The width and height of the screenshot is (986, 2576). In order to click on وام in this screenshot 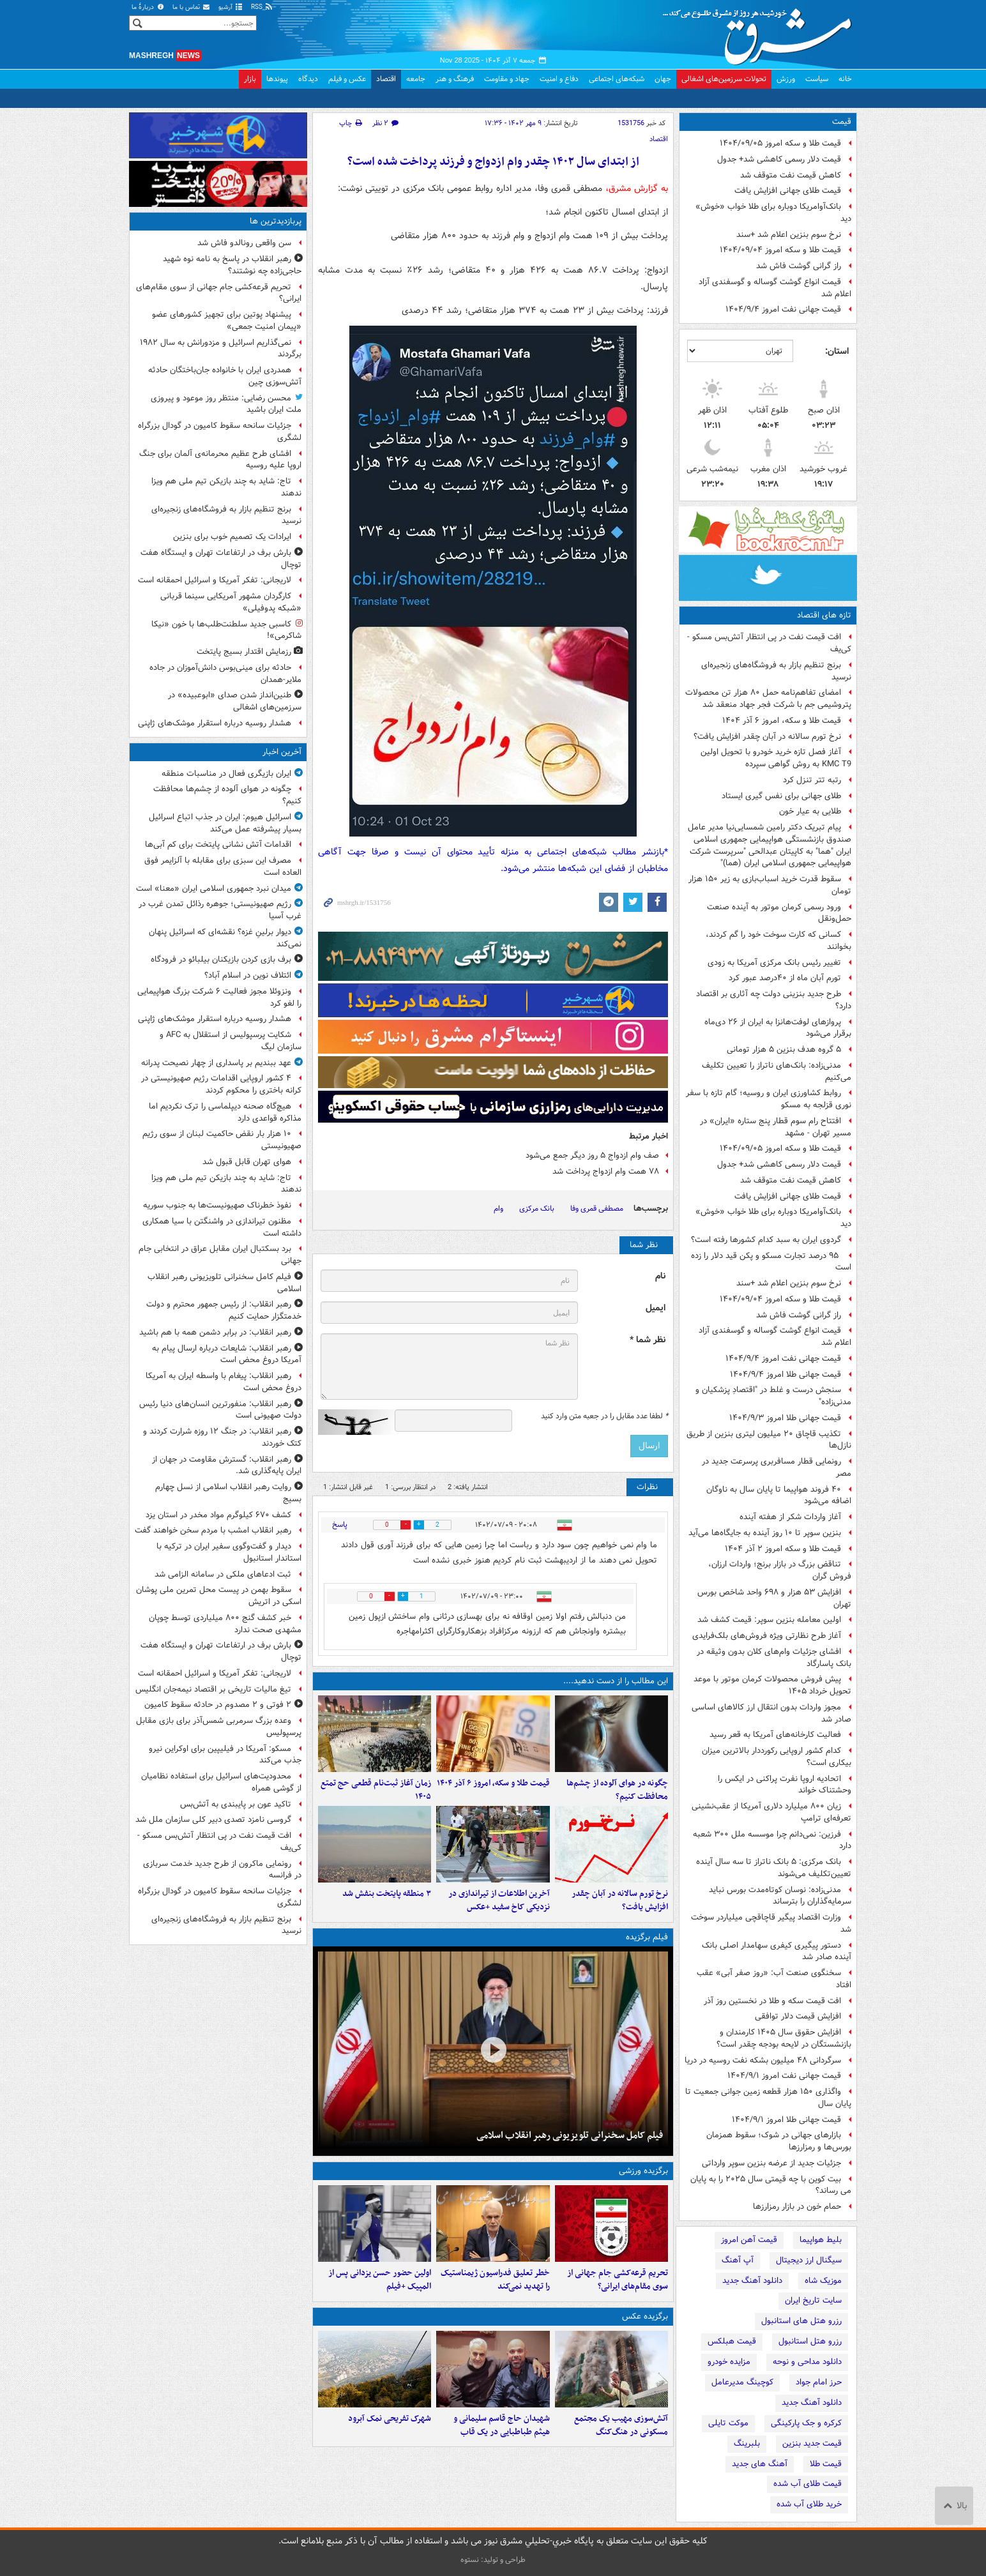, I will do `click(498, 1208)`.